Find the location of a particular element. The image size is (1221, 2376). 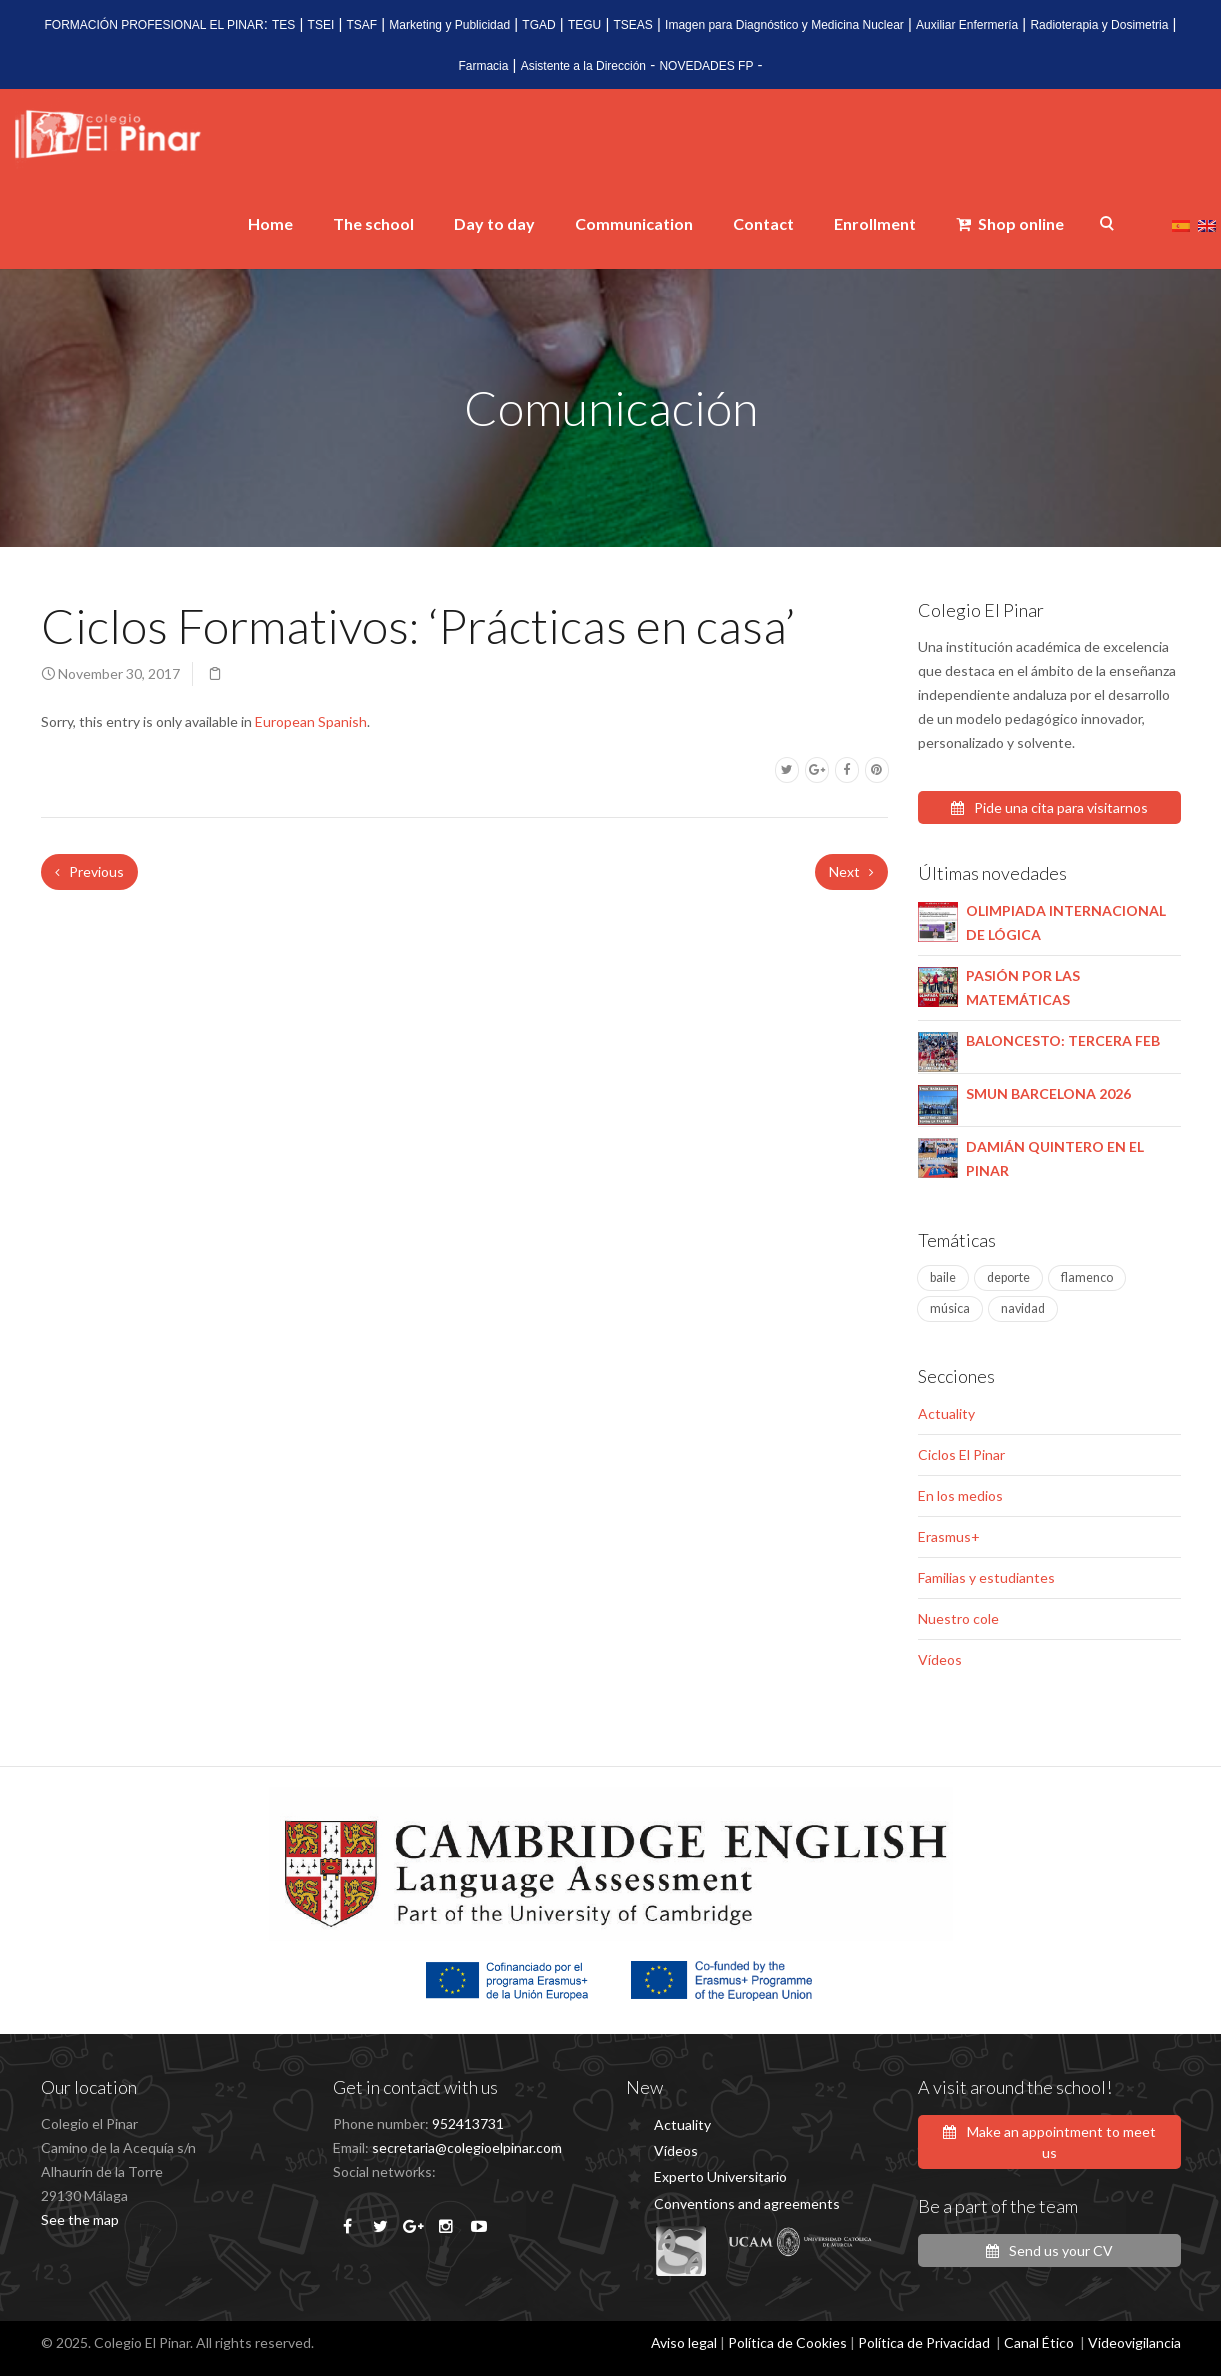

flamenco [flamenco (1 item)] is located at coordinates (1087, 1277).